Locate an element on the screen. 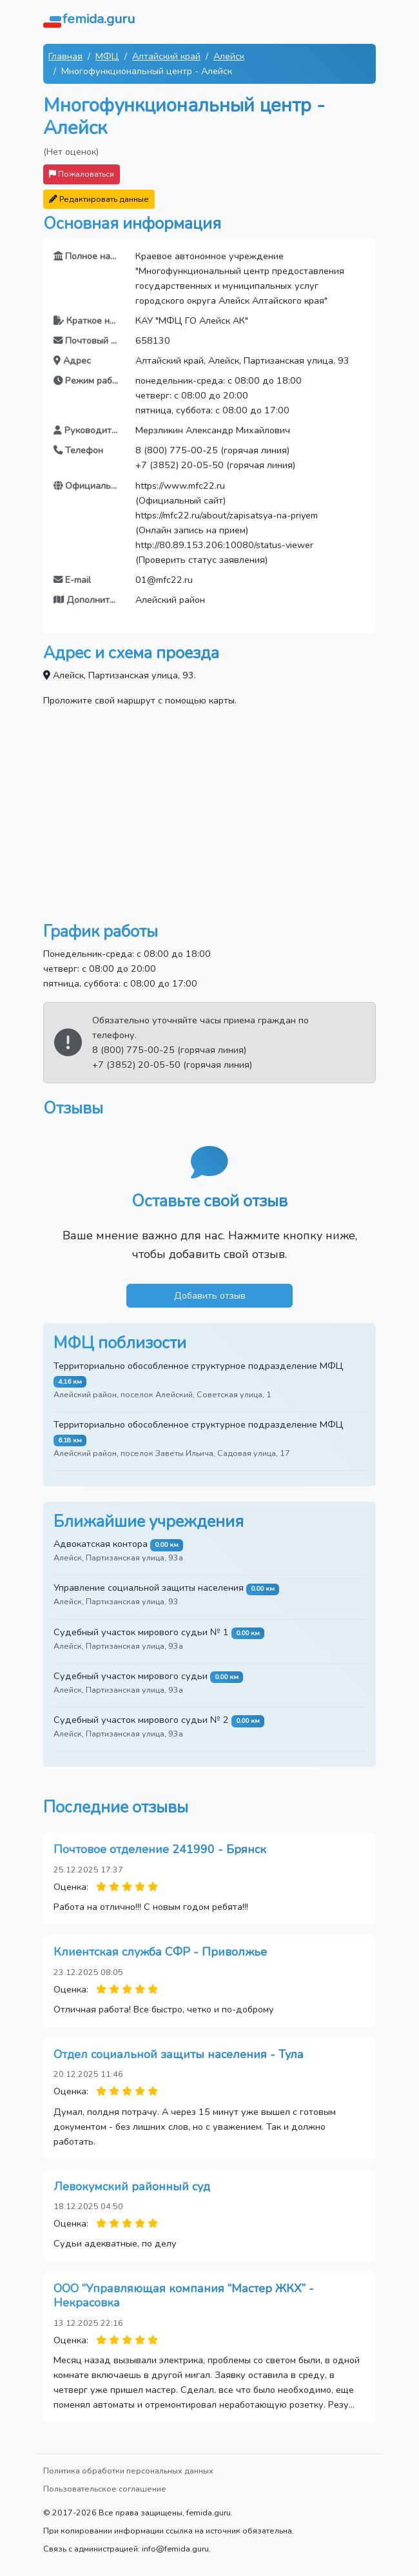 This screenshot has width=419, height=2576. ООО “Управляющая компания “Мастер ЖКХ” - Некрасовка is located at coordinates (184, 2295).